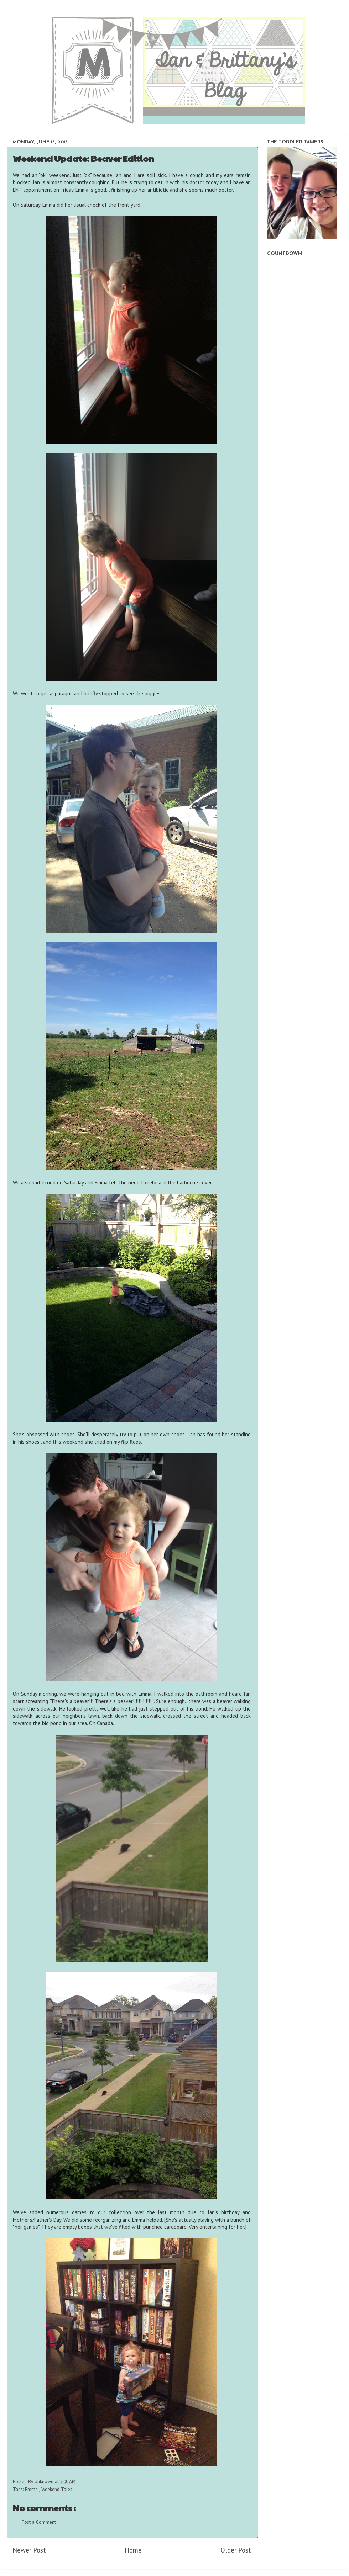  Describe the element at coordinates (39, 2522) in the screenshot. I see `Post a Comment` at that location.